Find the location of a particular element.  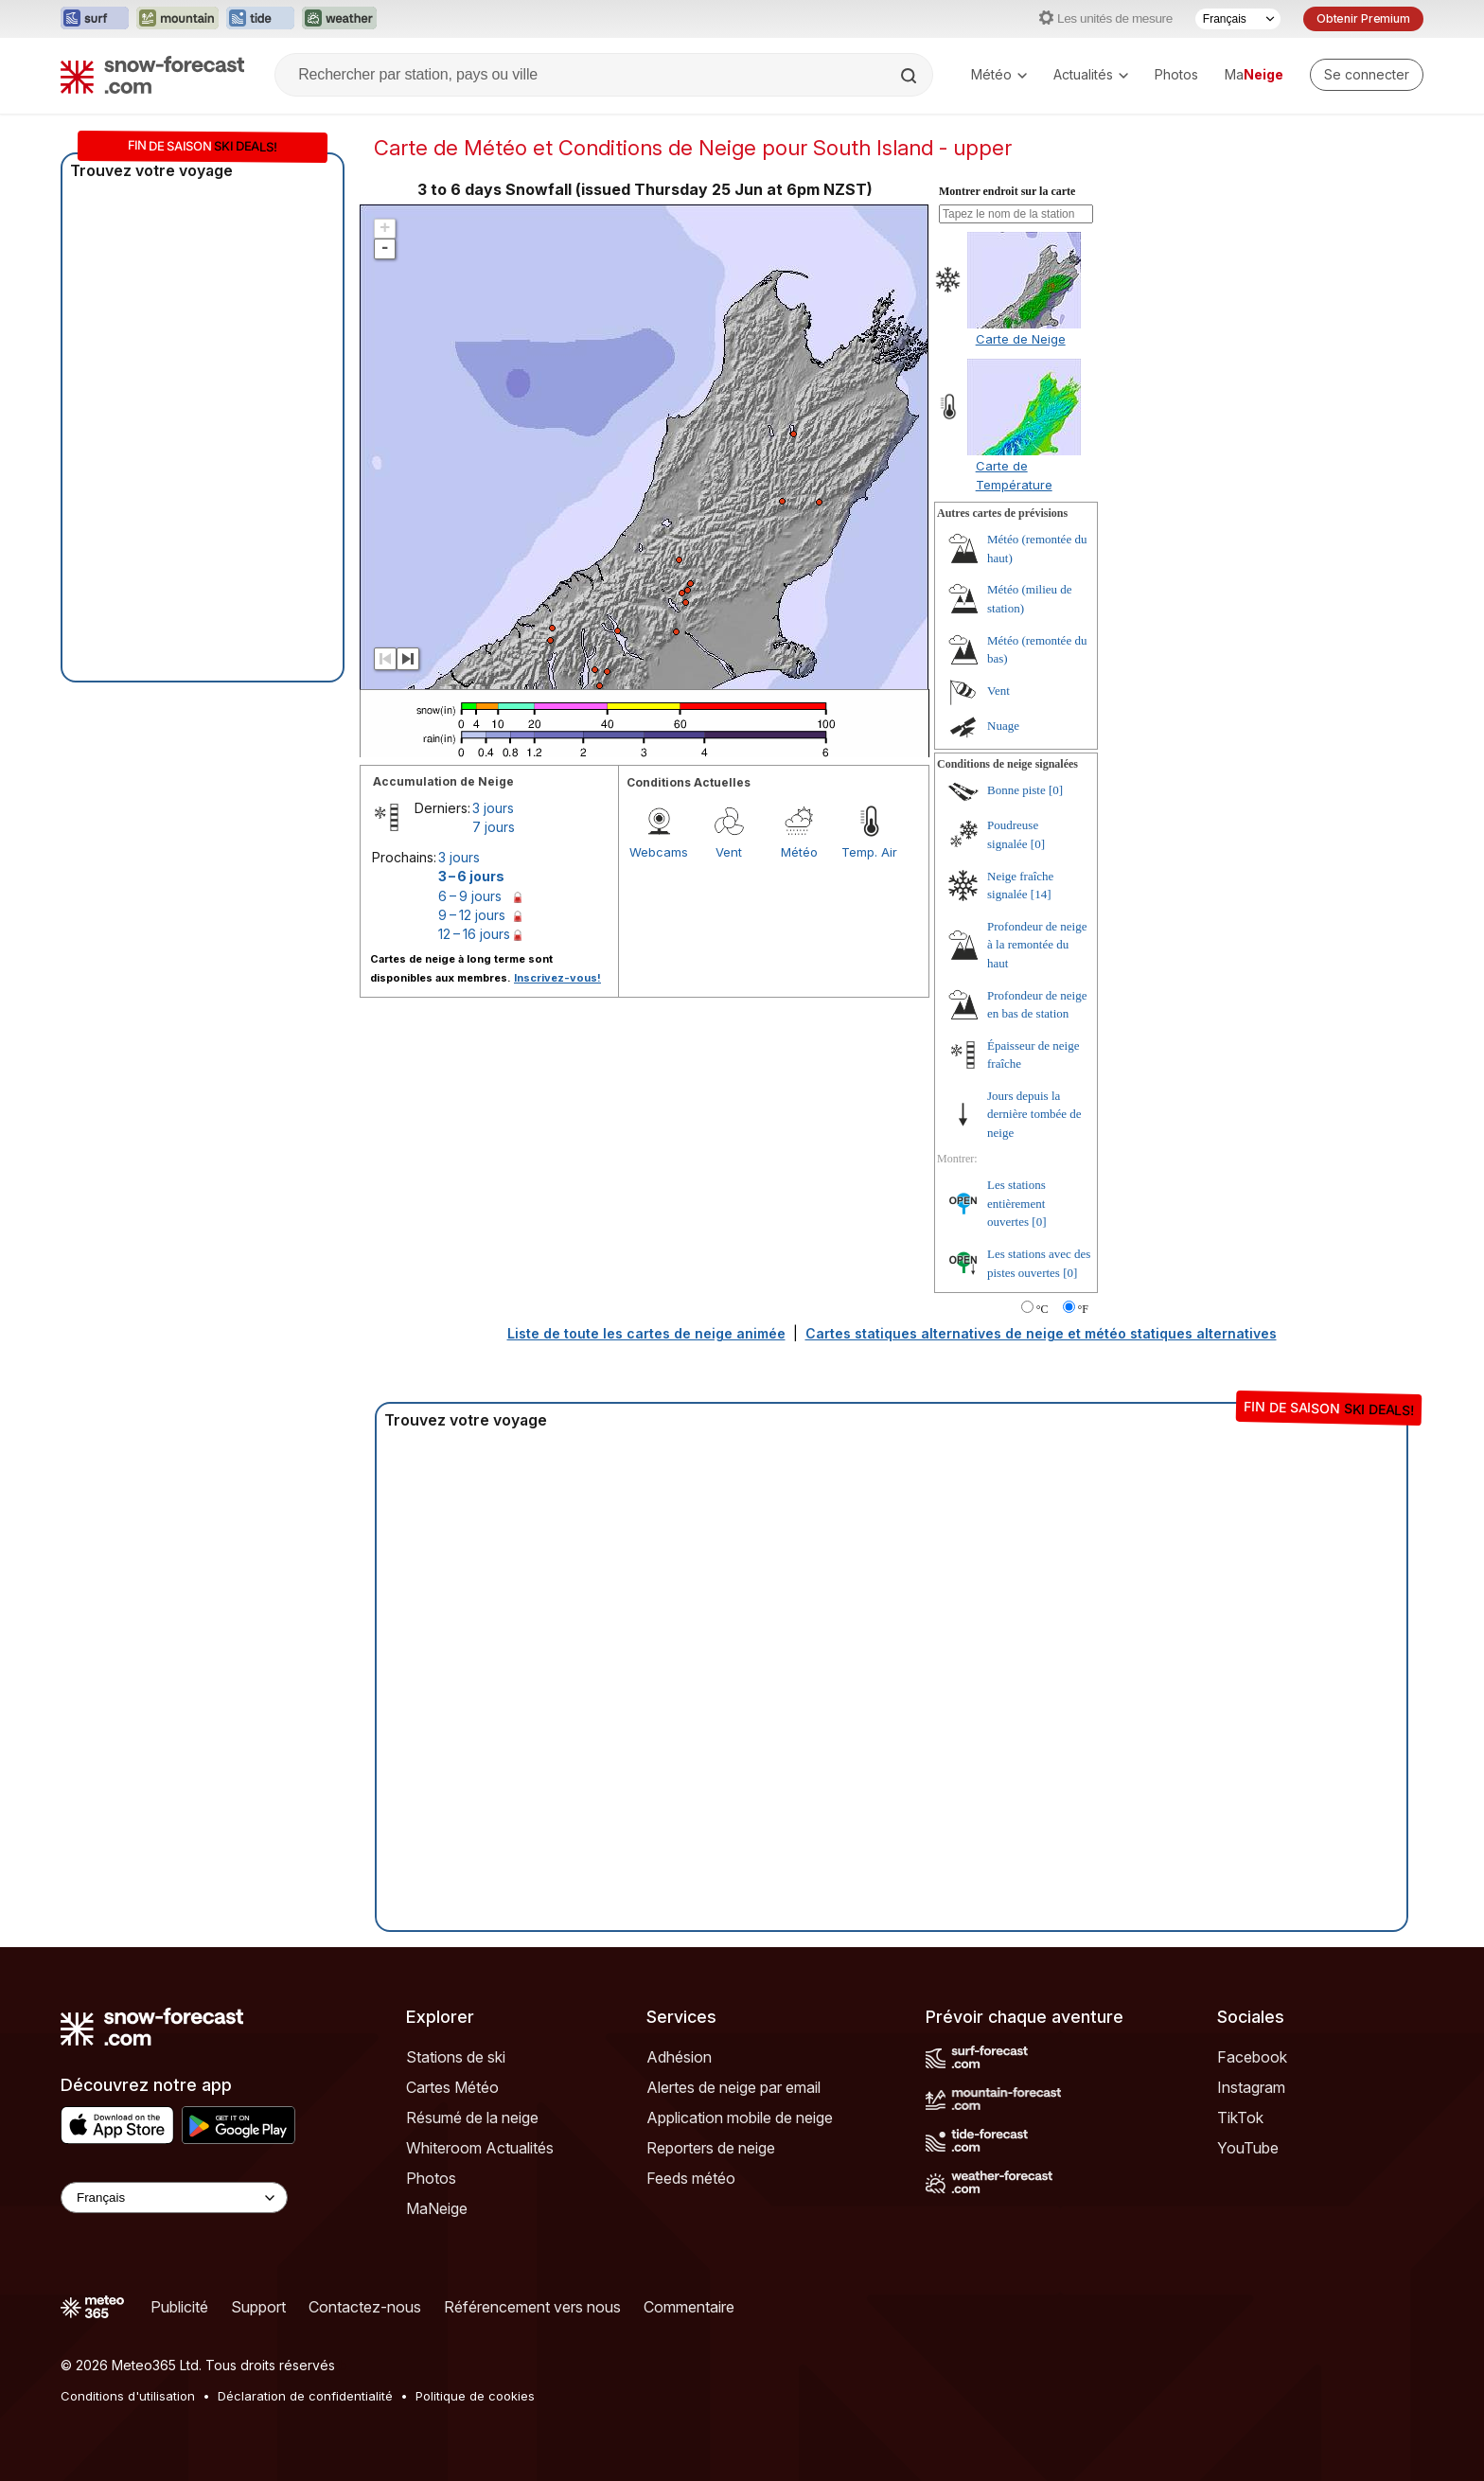

6 – 9 jours is located at coordinates (470, 896).